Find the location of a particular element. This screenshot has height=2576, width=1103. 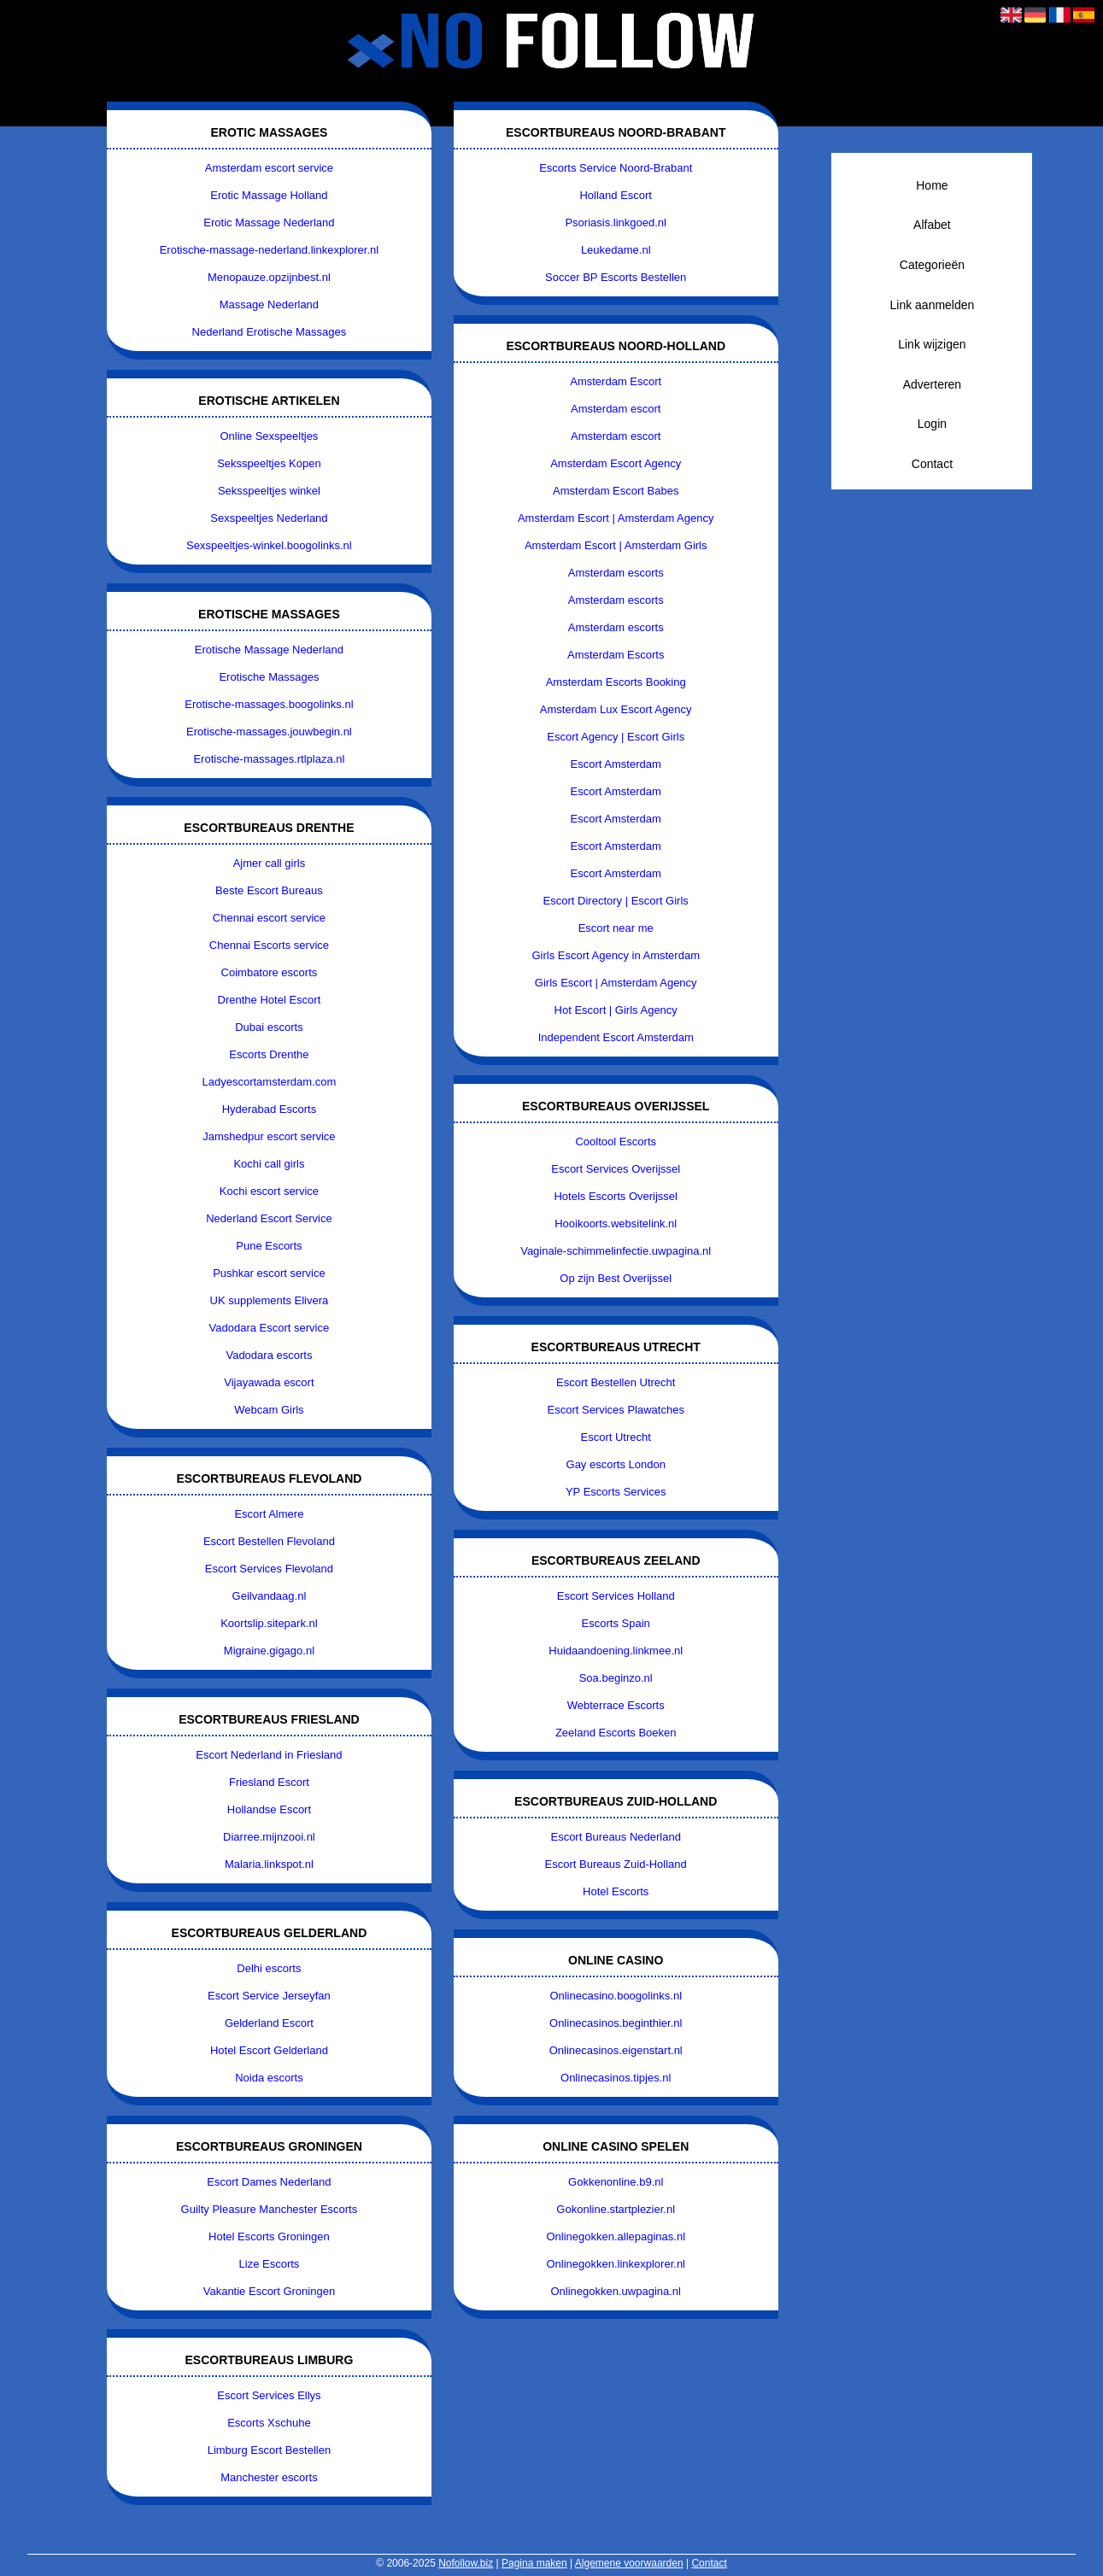

Onlinecasino.boogolinks.nl is located at coordinates (615, 1995).